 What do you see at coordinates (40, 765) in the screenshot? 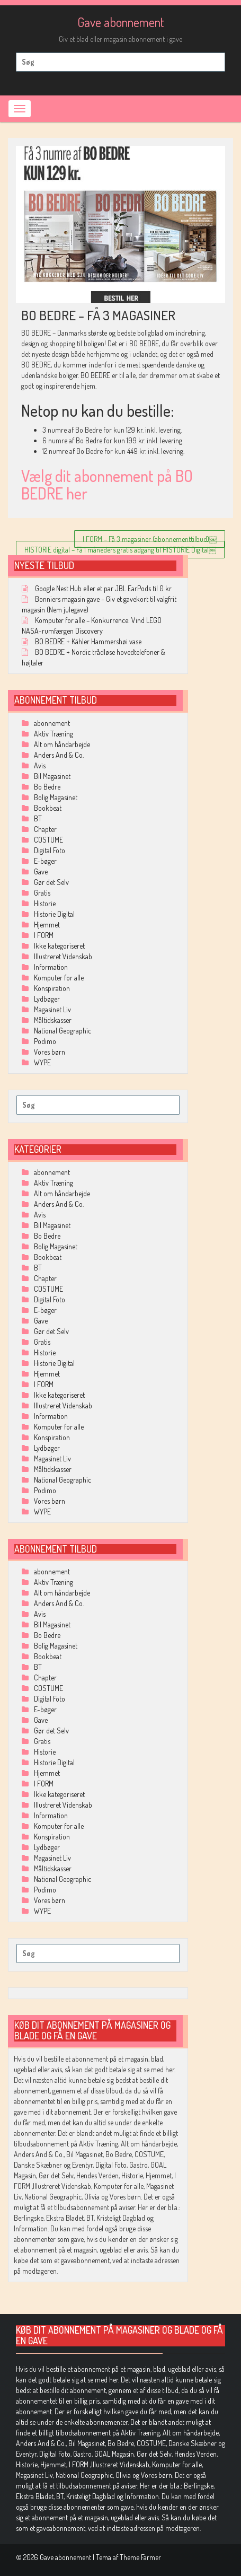
I see `Avis` at bounding box center [40, 765].